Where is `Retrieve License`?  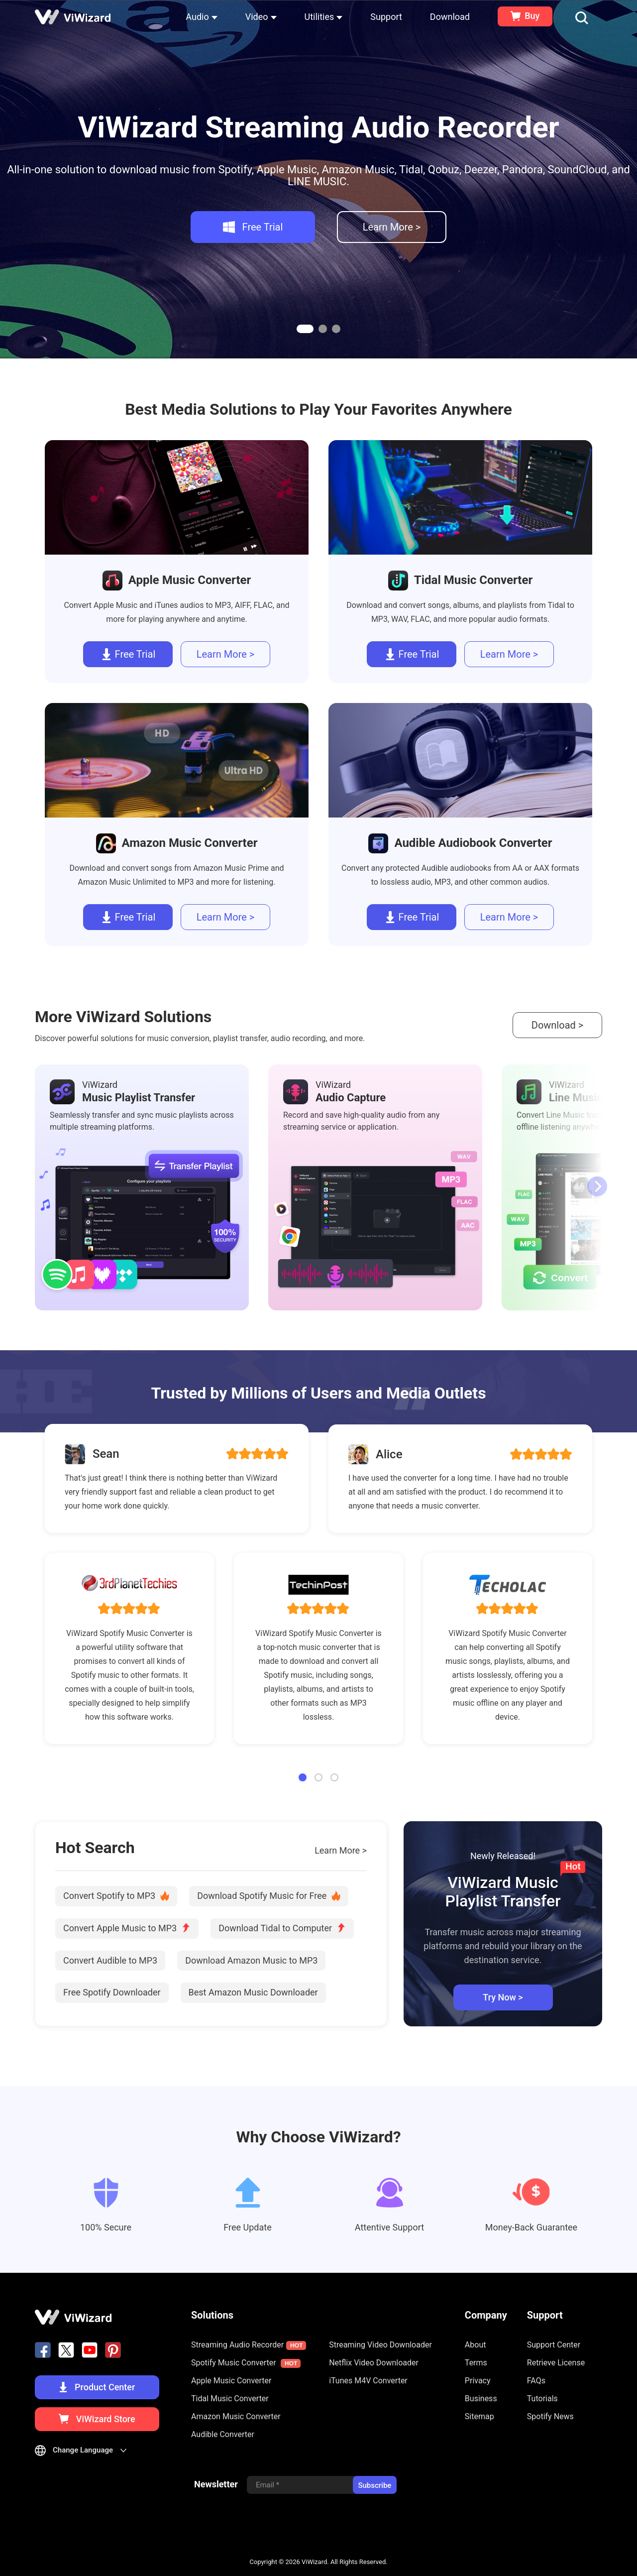
Retrieve License is located at coordinates (556, 2362).